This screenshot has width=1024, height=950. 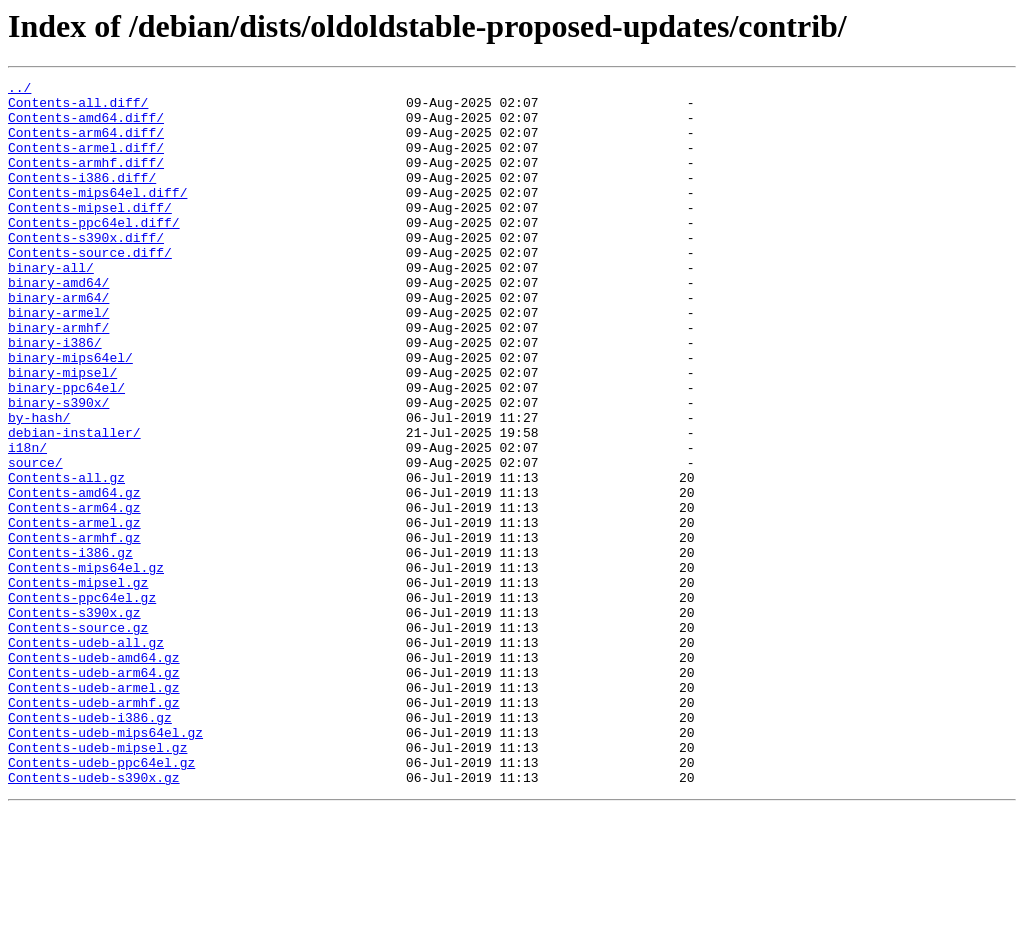 What do you see at coordinates (97, 882) in the screenshot?
I see `Contents-udeb-mipsel.gz` at bounding box center [97, 882].